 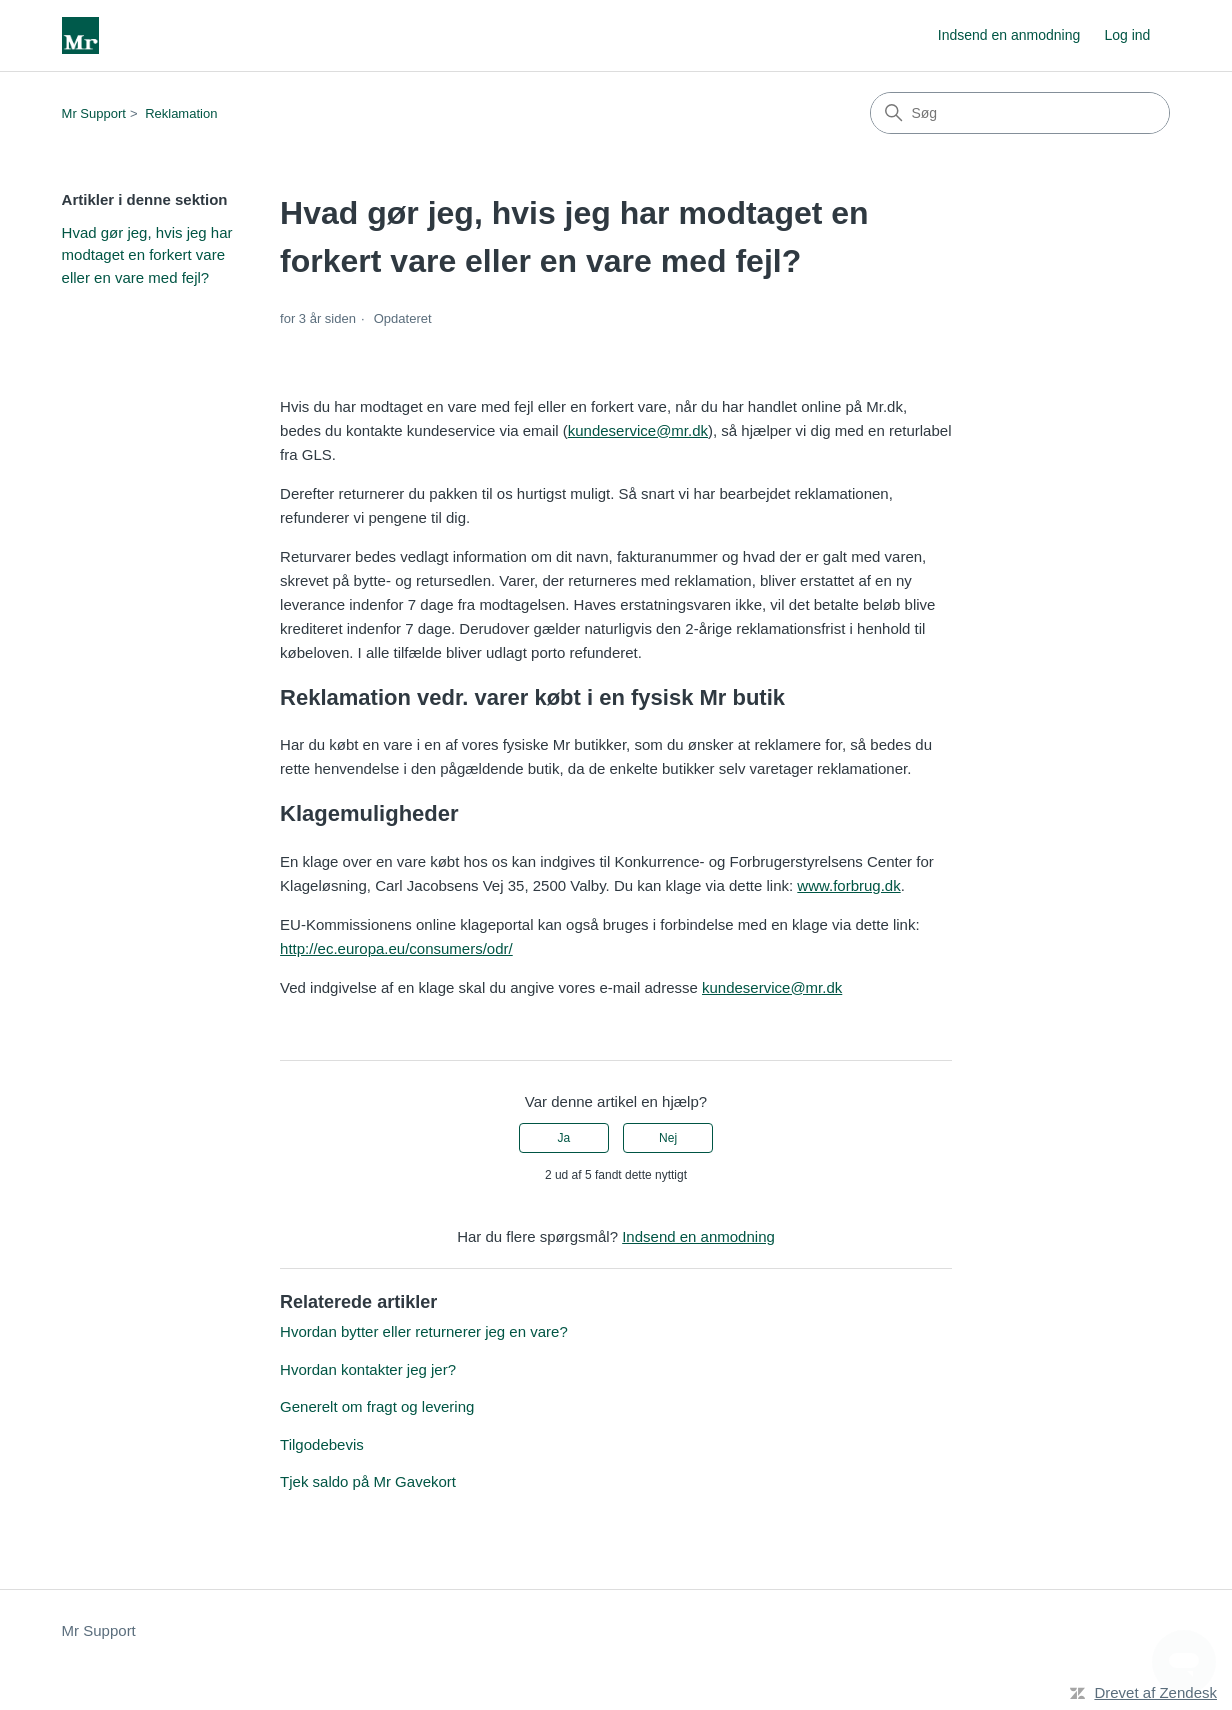 What do you see at coordinates (564, 1138) in the screenshot?
I see `Ja [Denne artikel var en hjælp]` at bounding box center [564, 1138].